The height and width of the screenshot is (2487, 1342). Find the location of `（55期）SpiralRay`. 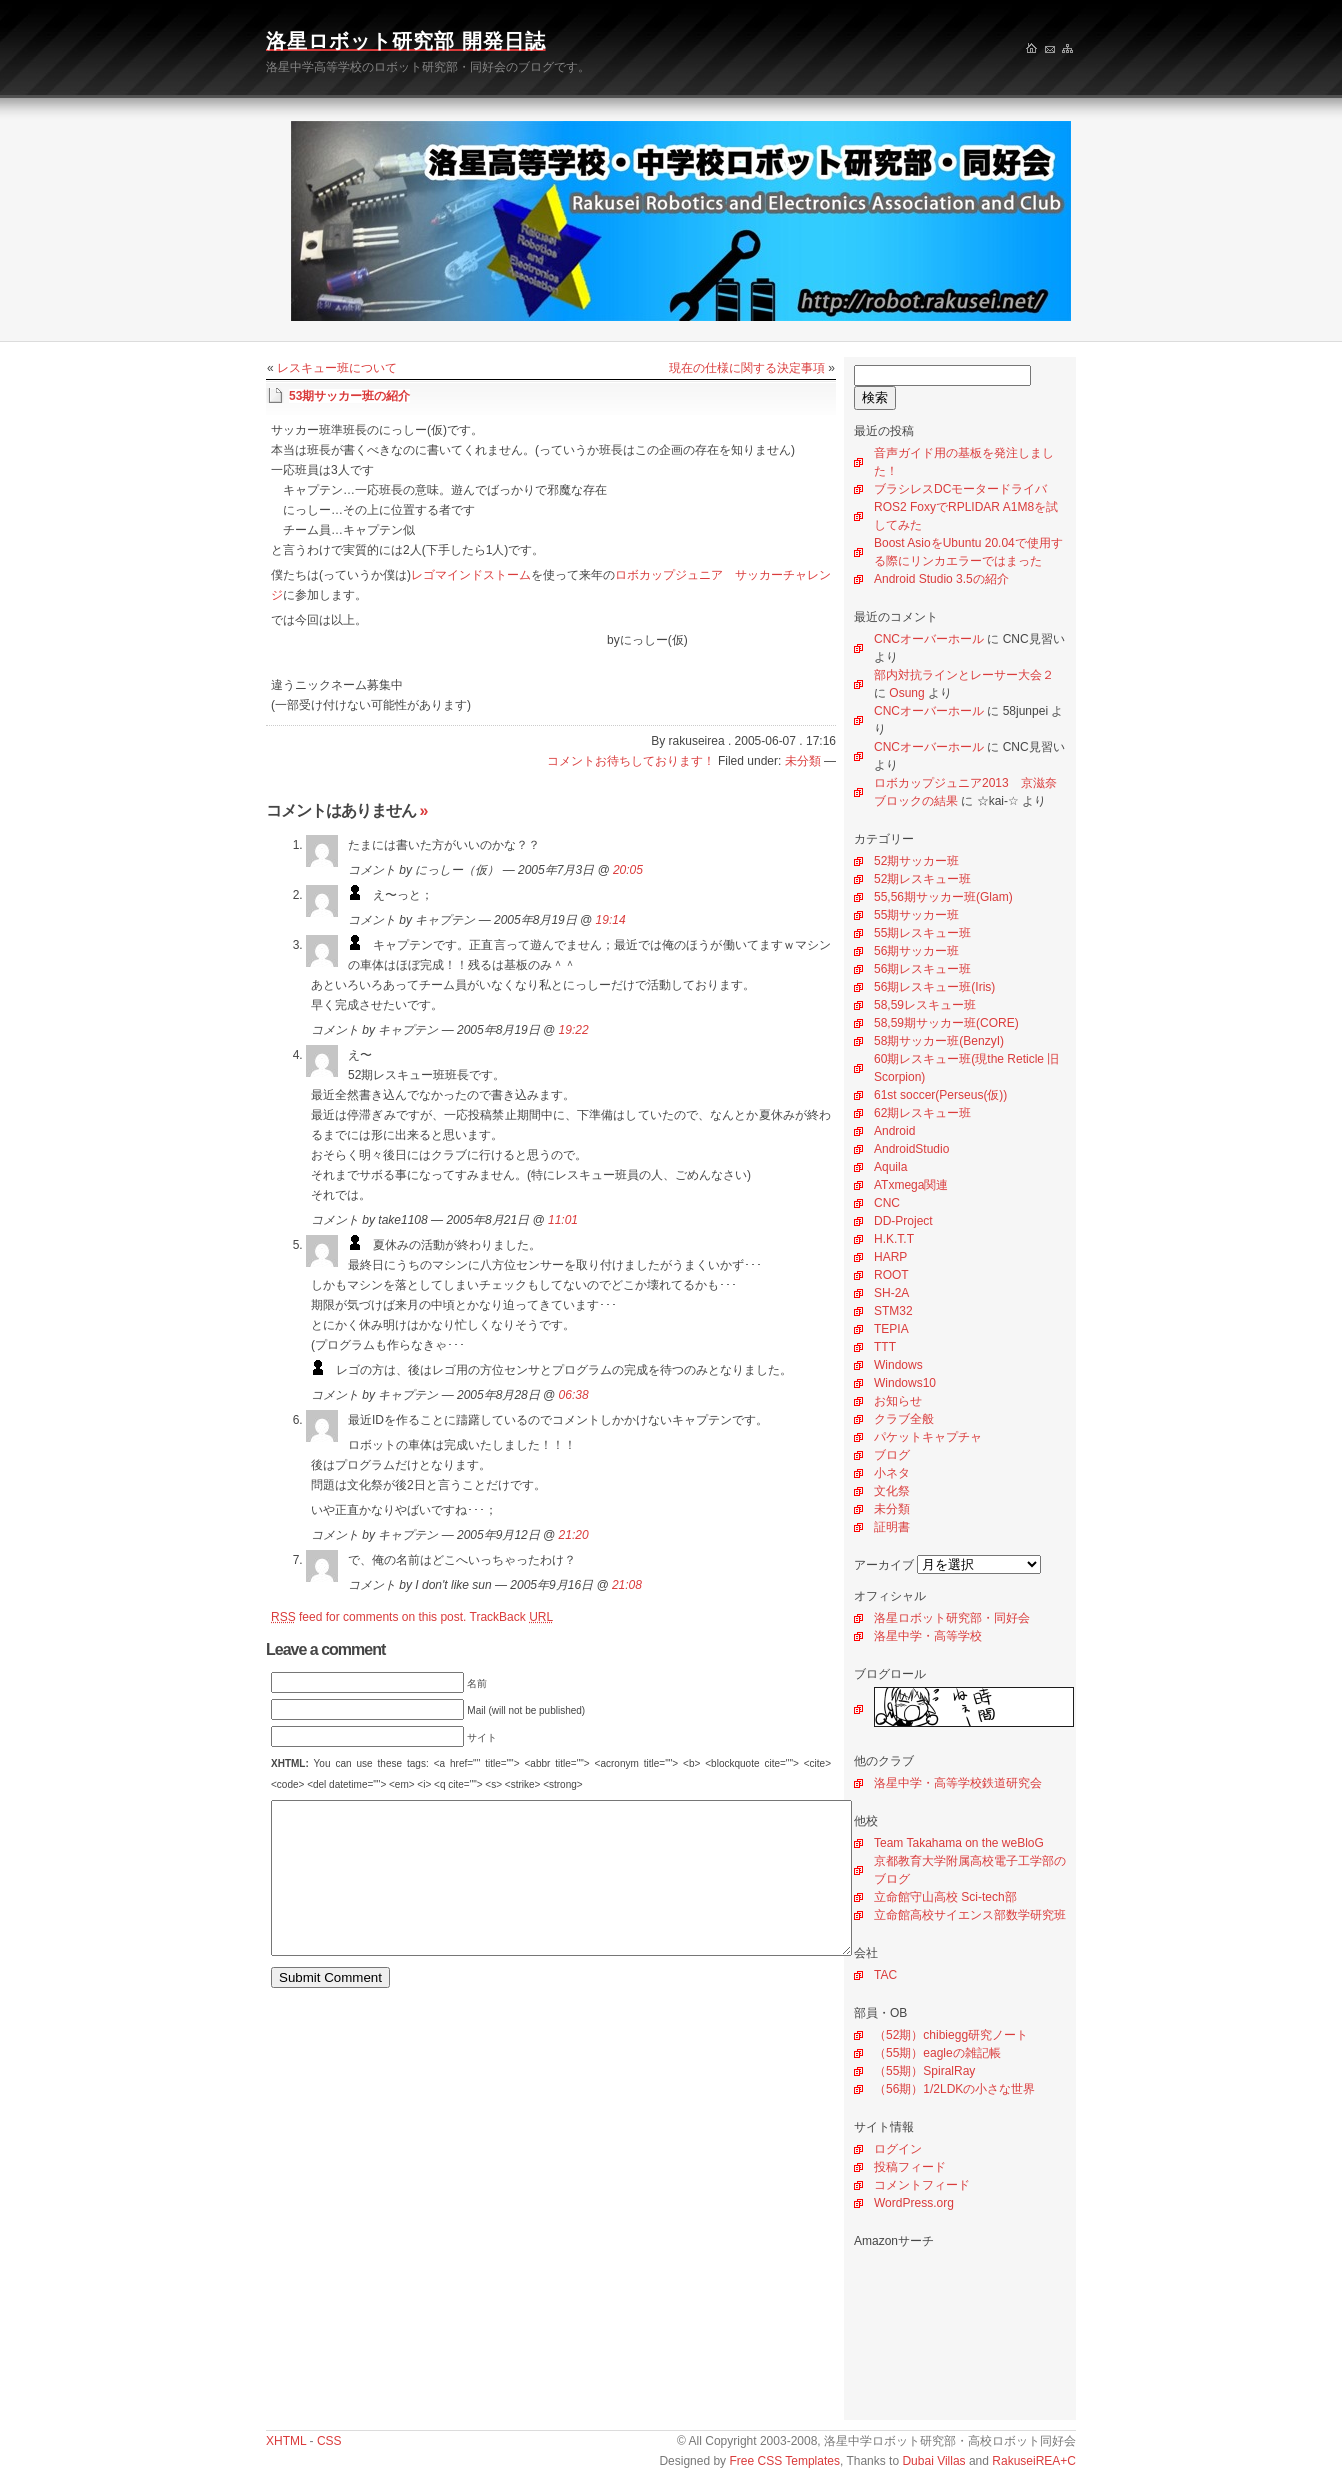

（55期）SpiralRay is located at coordinates (924, 2071).